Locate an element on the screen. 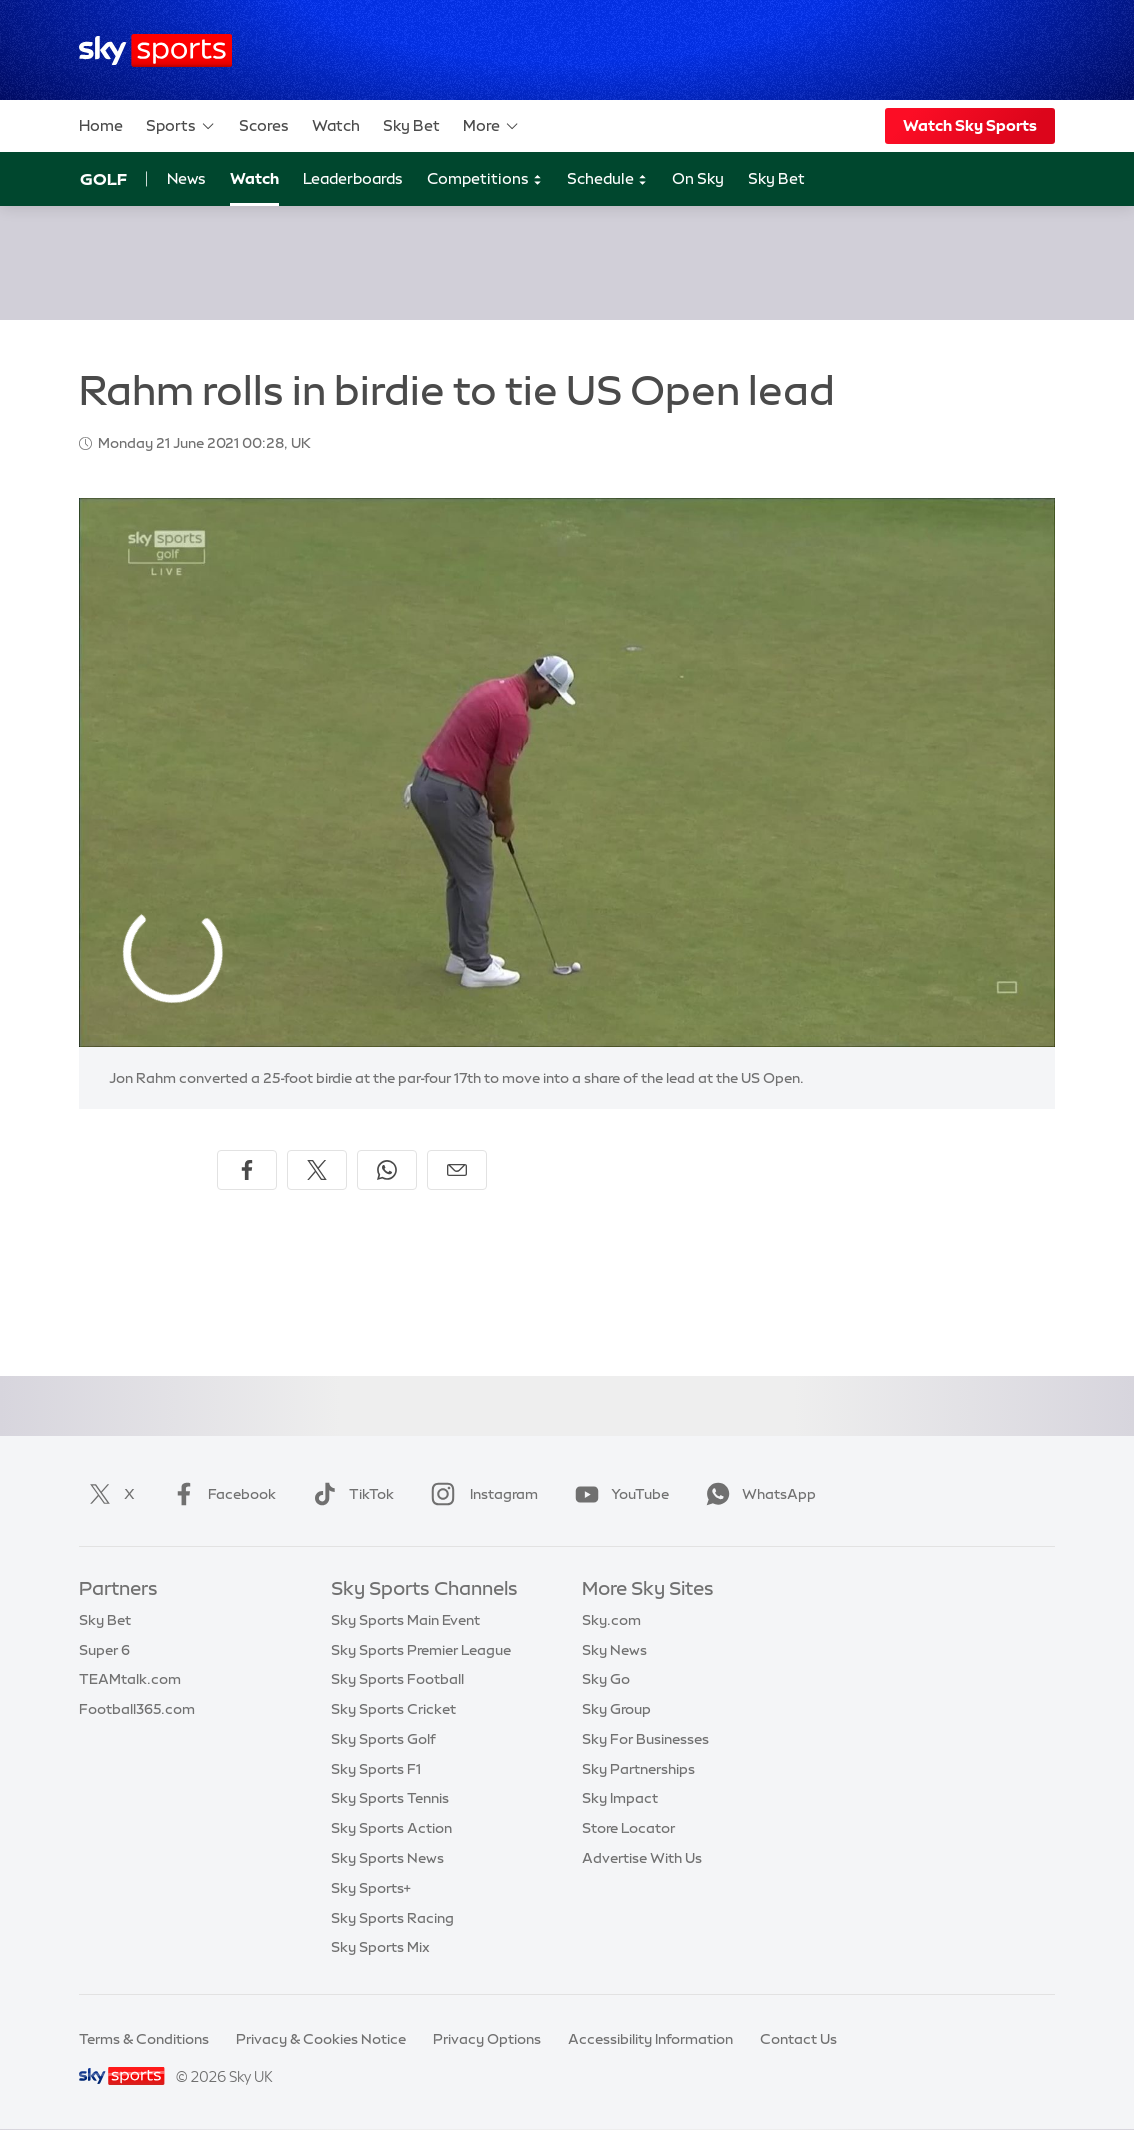 The height and width of the screenshot is (2130, 1134). News is located at coordinates (186, 178).